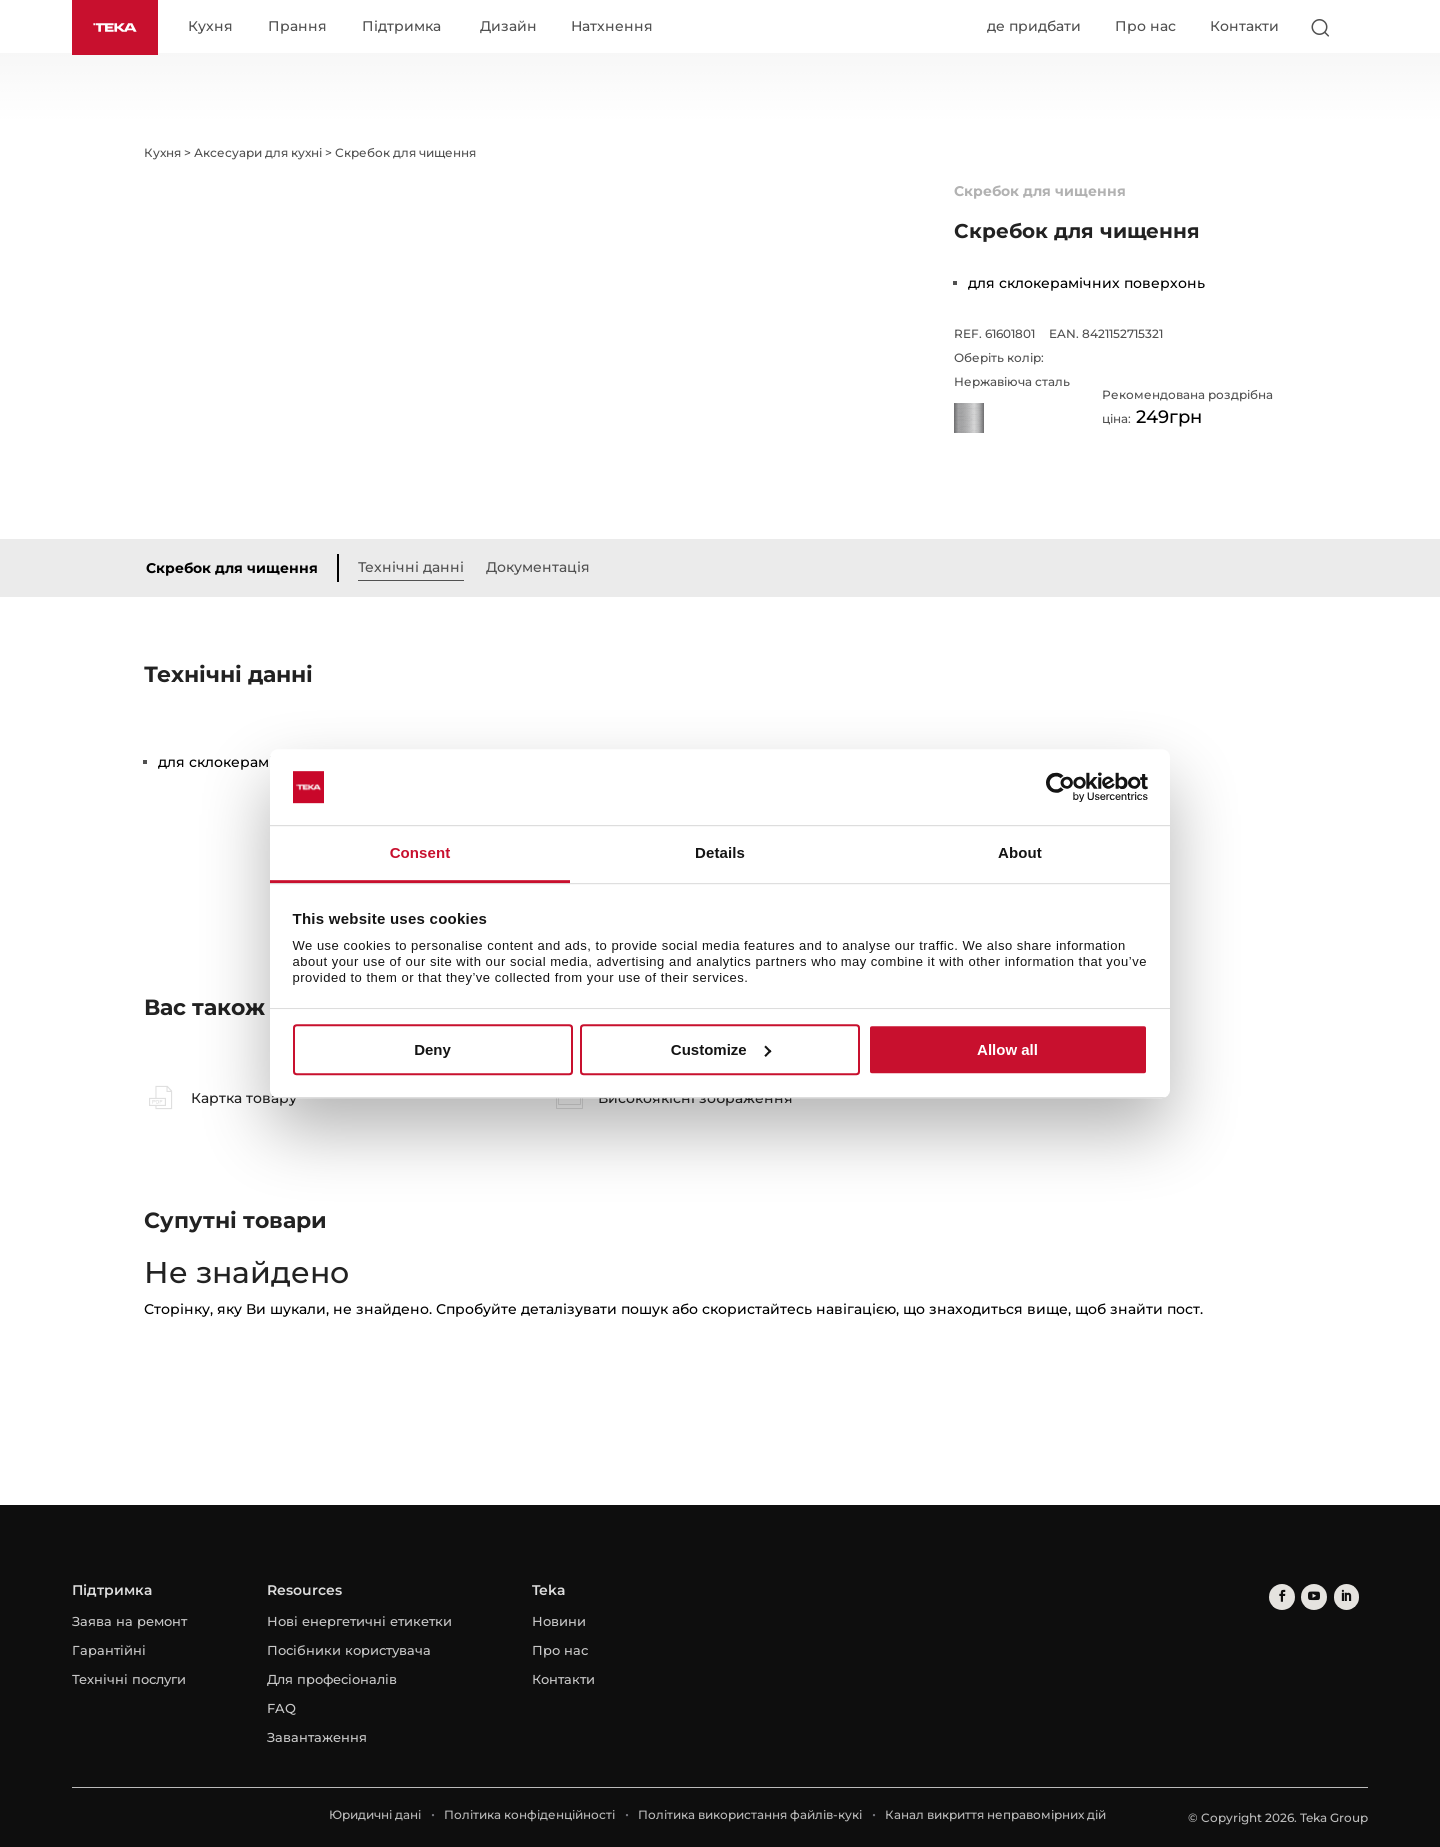 The width and height of the screenshot is (1440, 1847). Describe the element at coordinates (1060, 787) in the screenshot. I see `[Cookiebot by Usercentrics - opens in a new window]` at that location.